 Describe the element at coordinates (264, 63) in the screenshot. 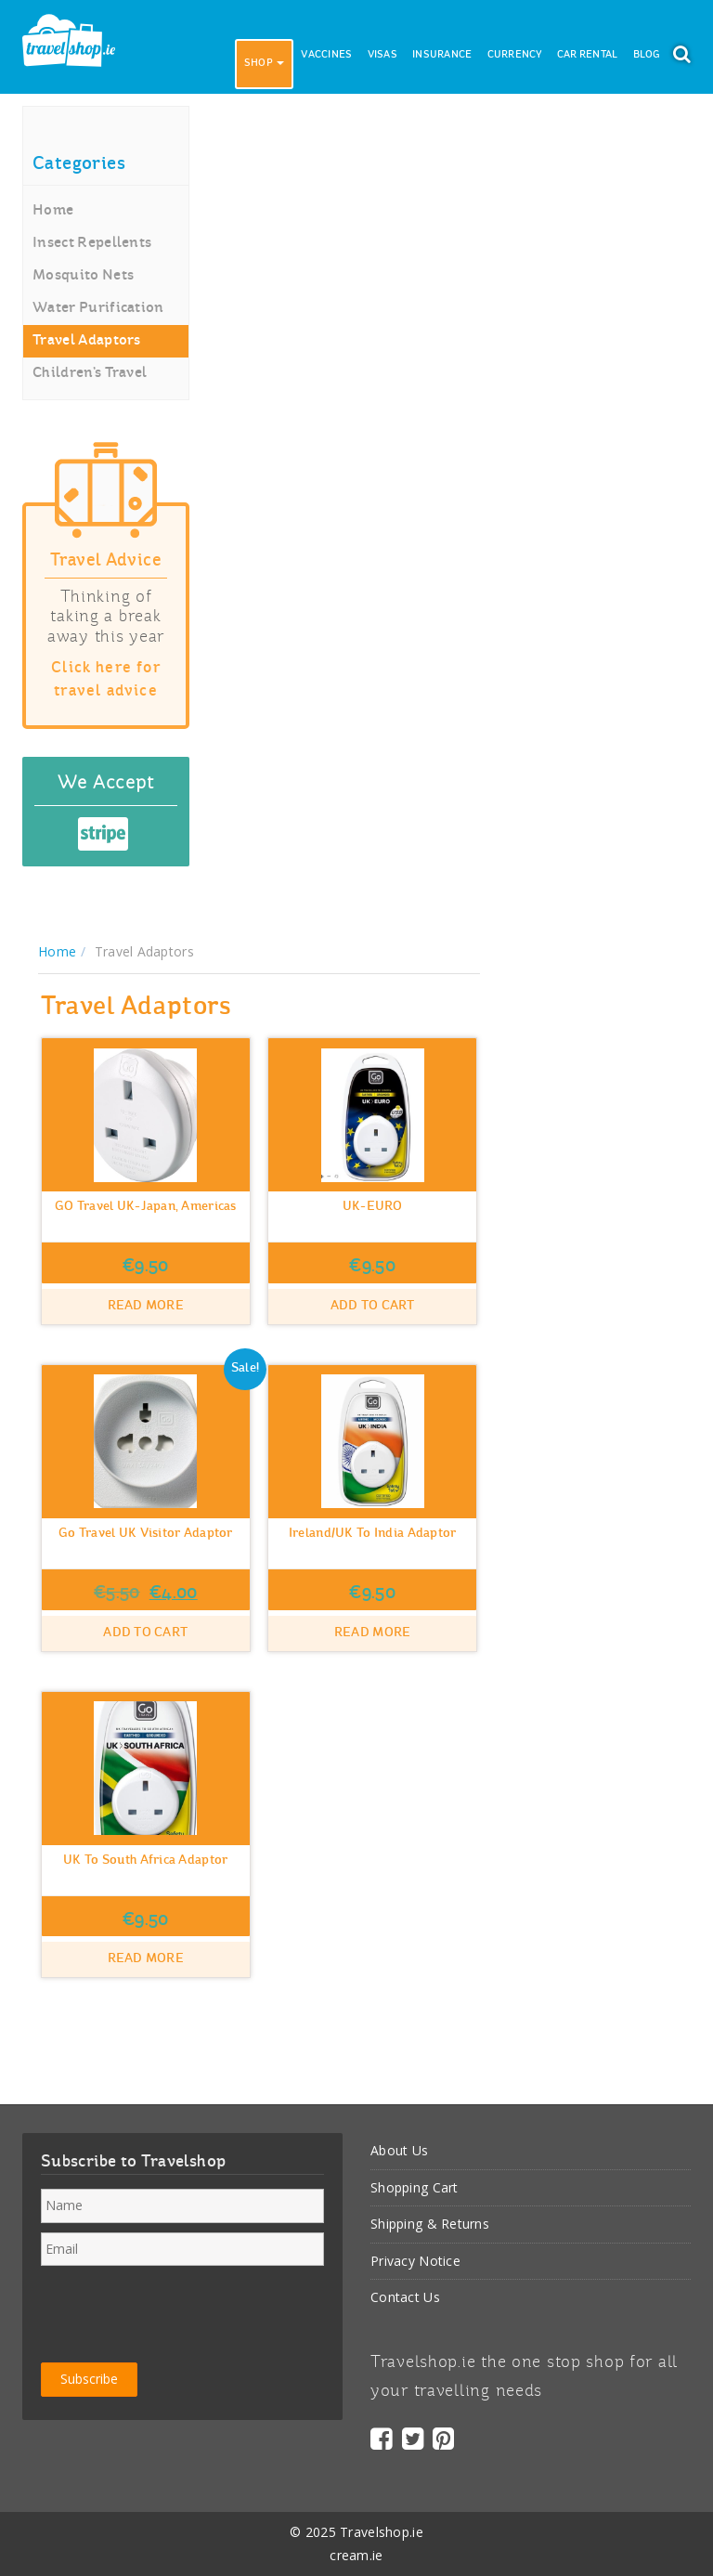

I see `Shop` at that location.